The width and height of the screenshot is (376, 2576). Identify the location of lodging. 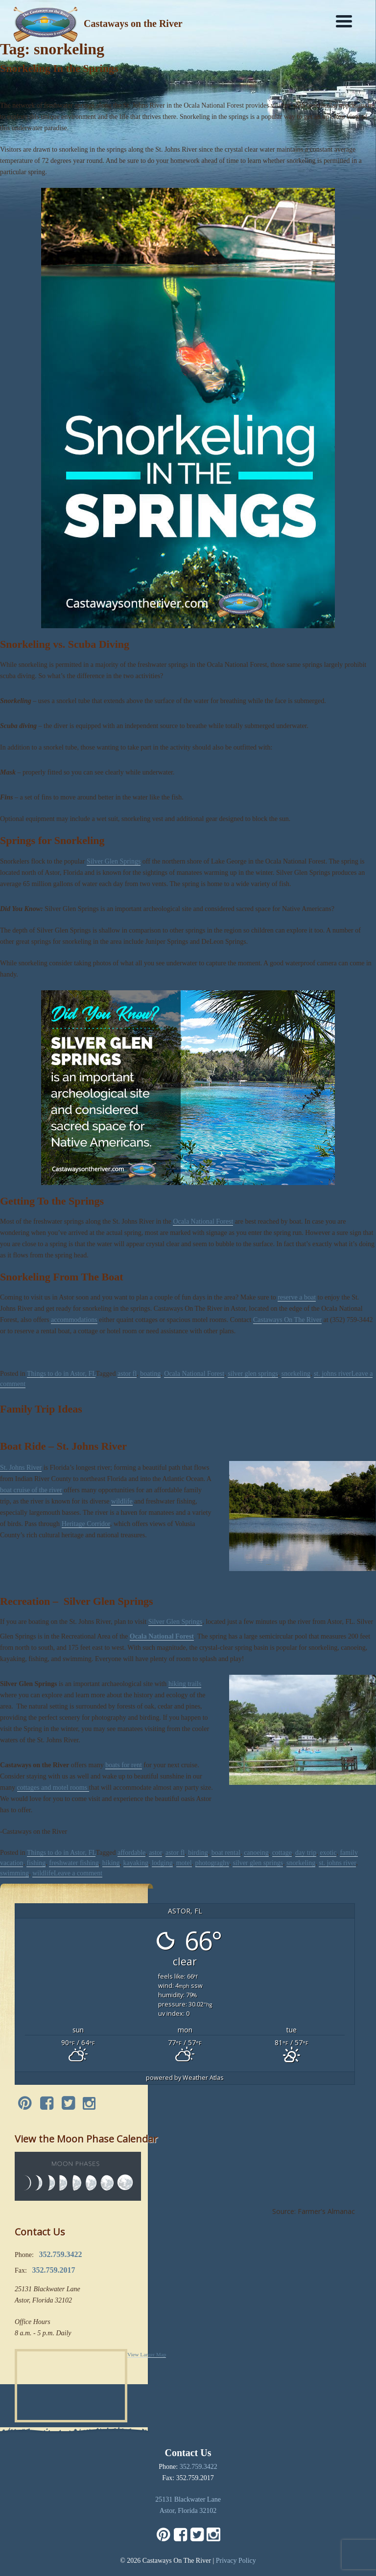
(162, 1863).